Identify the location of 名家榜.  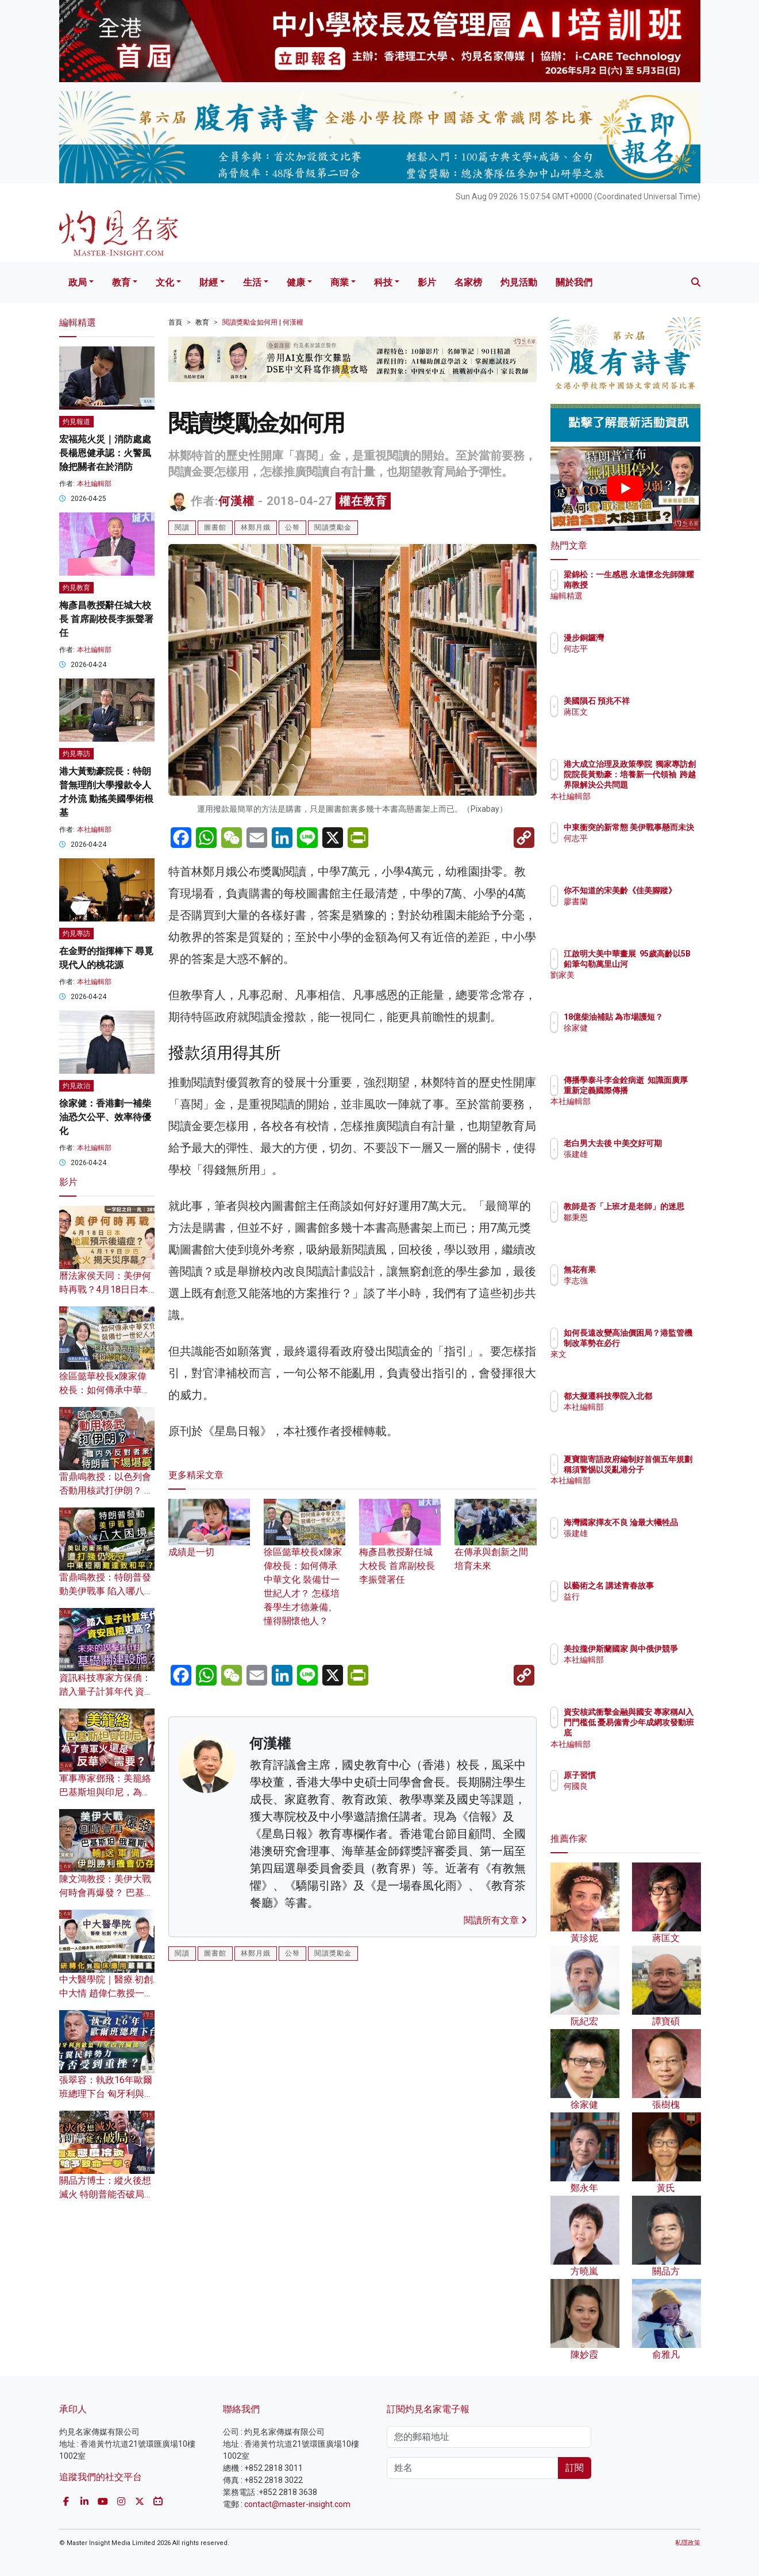
(468, 282).